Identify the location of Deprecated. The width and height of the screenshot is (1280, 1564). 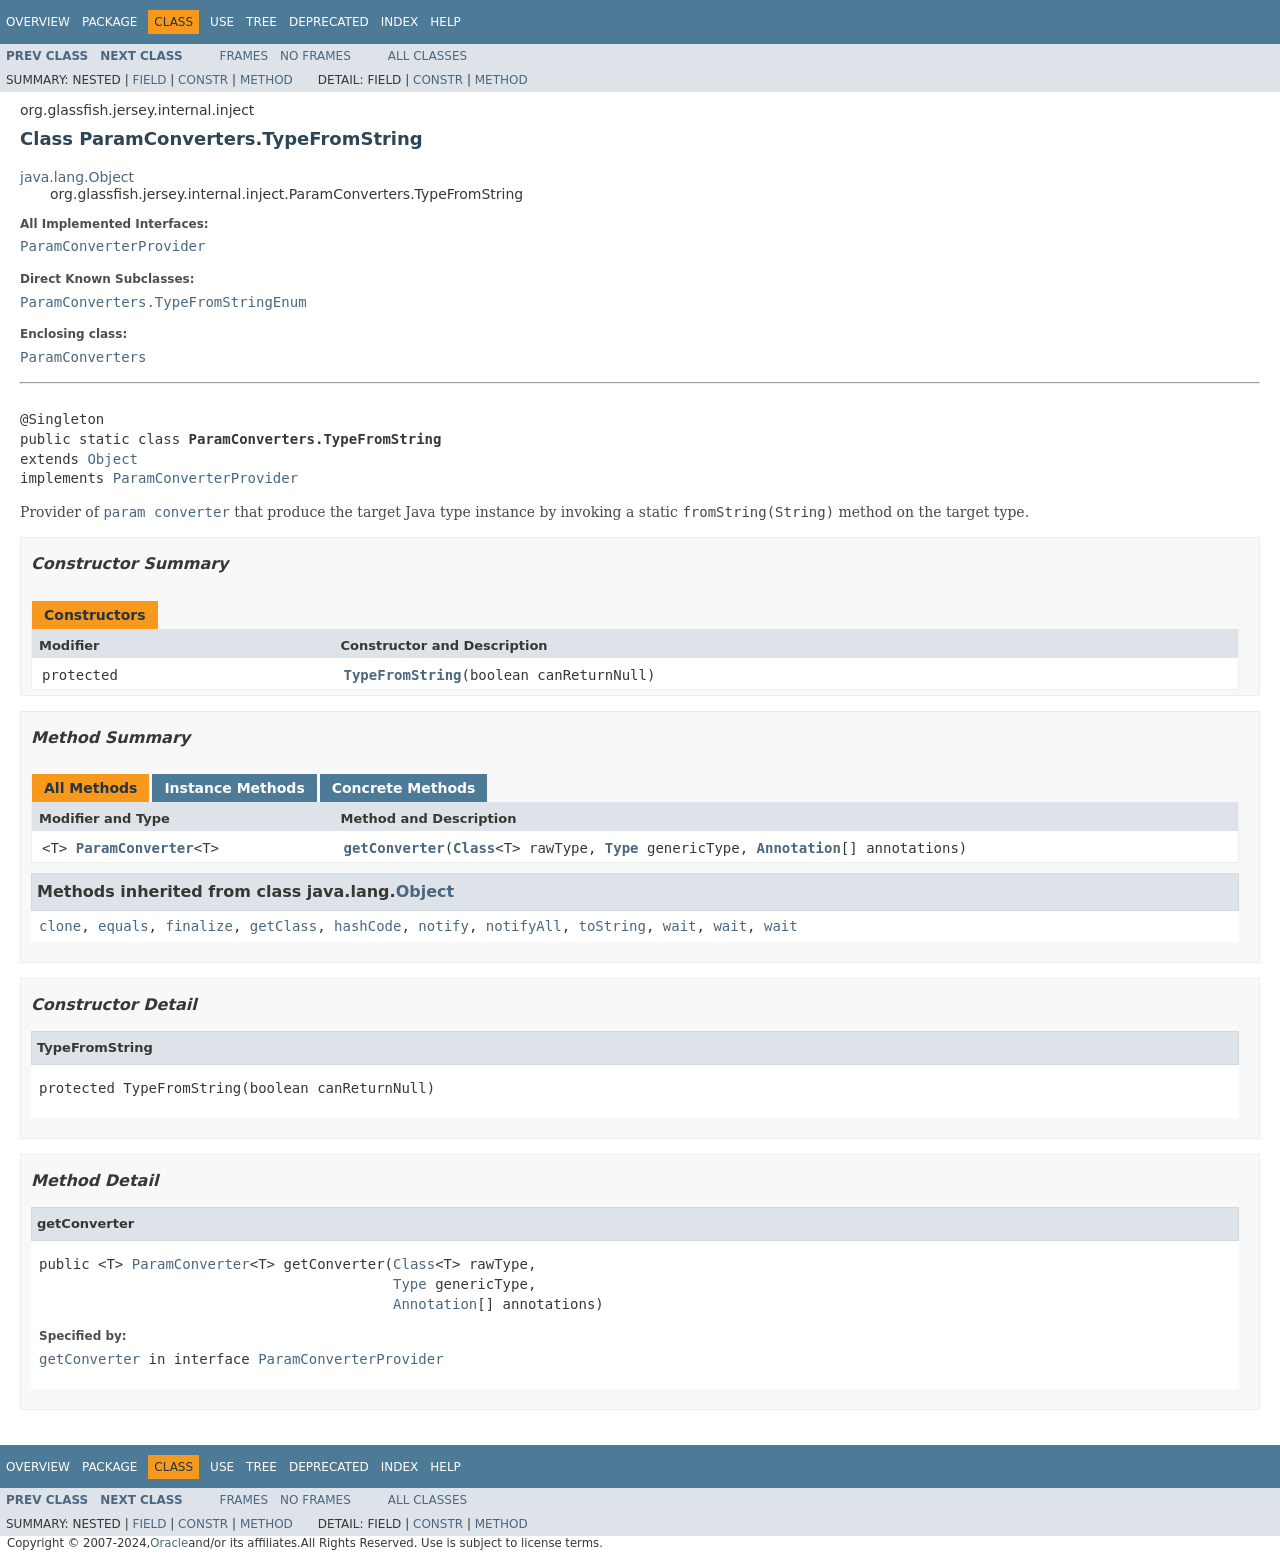
(329, 22).